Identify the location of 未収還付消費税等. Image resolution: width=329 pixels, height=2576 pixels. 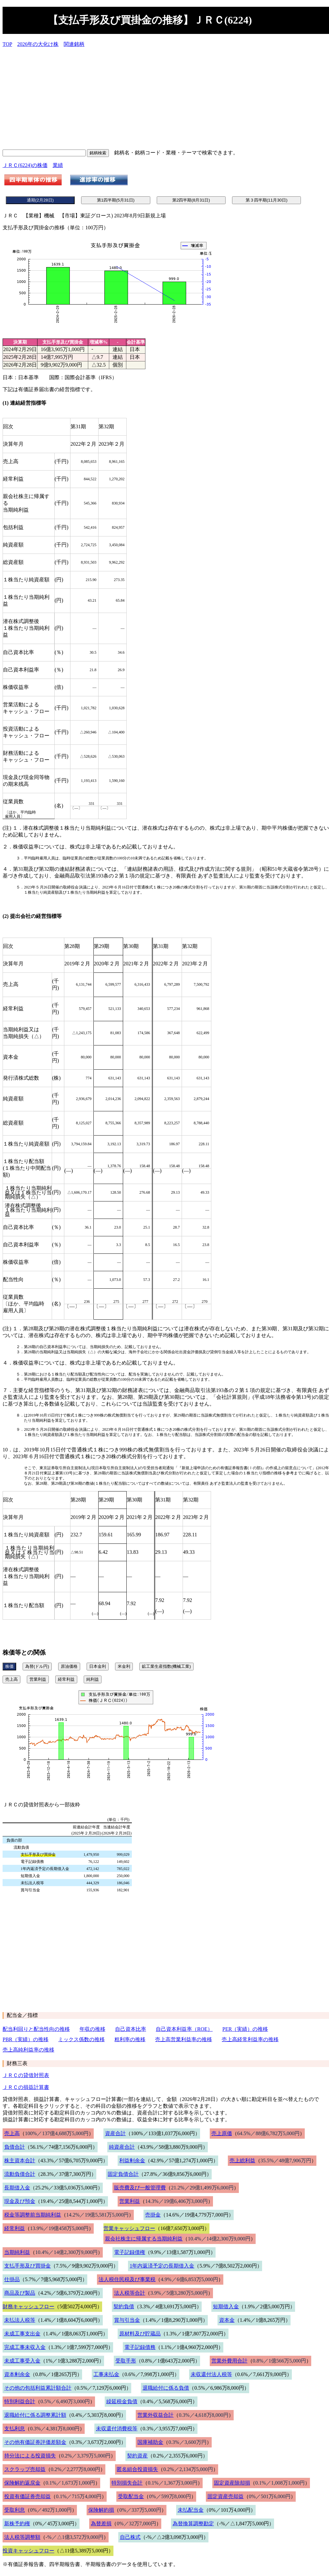
(116, 2428).